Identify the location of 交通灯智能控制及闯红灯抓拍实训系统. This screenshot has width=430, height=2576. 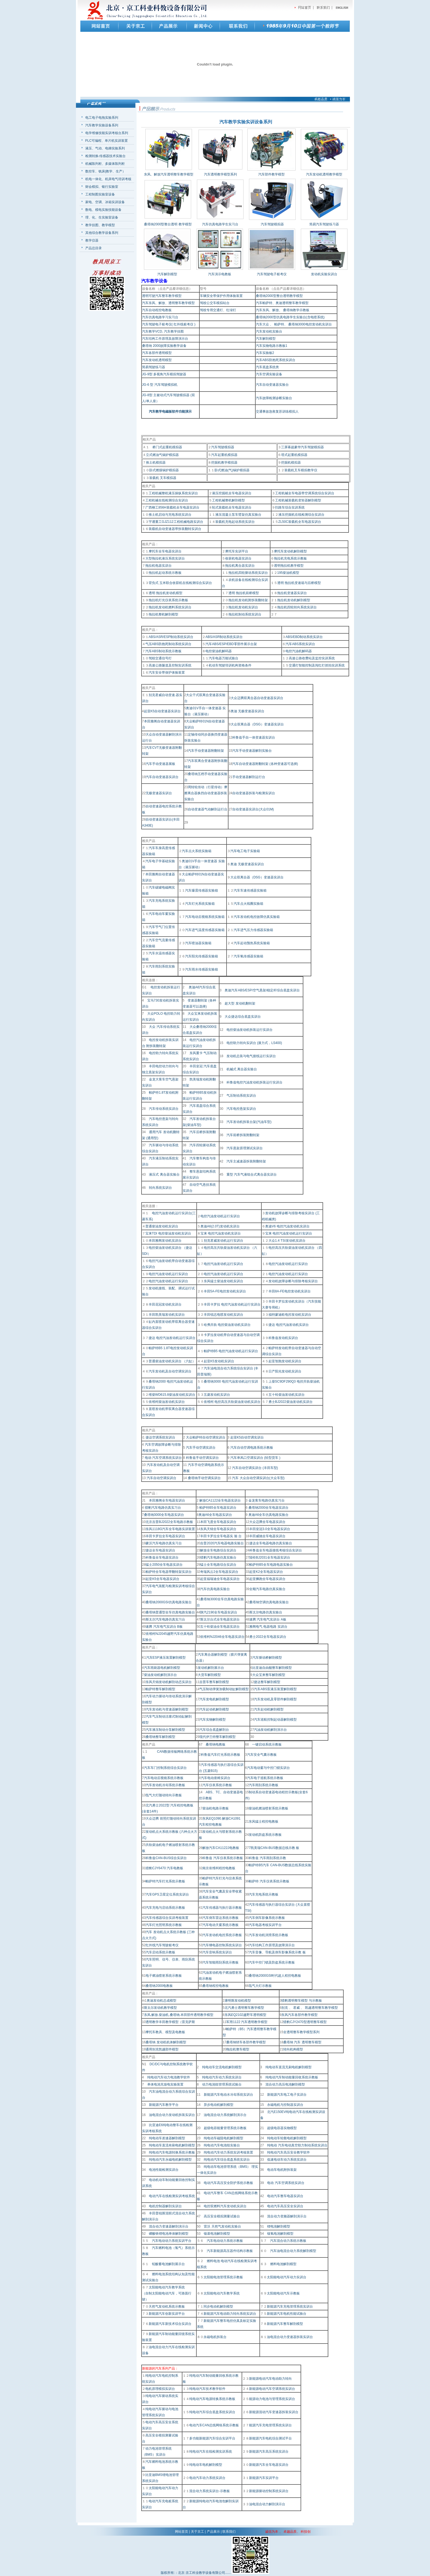
(317, 665).